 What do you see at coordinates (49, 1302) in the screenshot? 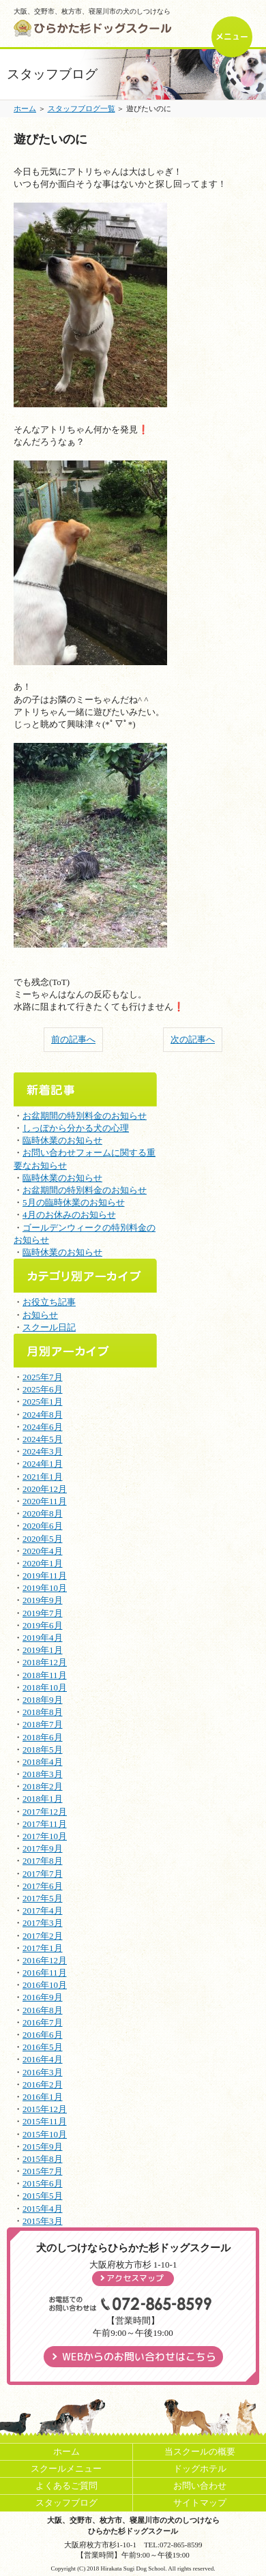
I see `お役立ち記事` at bounding box center [49, 1302].